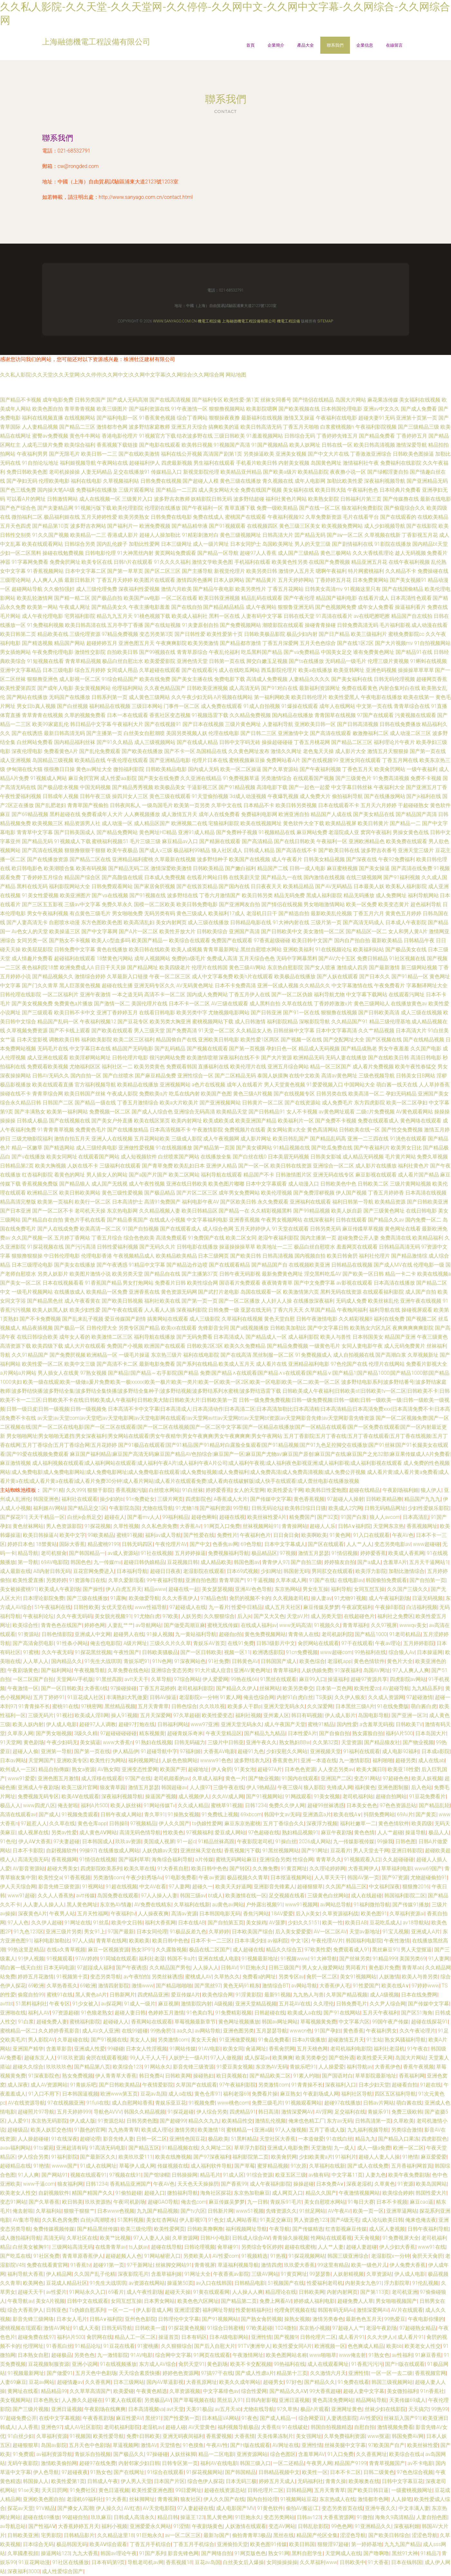 This screenshot has width=451, height=2576. I want to click on TS美妖, so click(324, 1697).